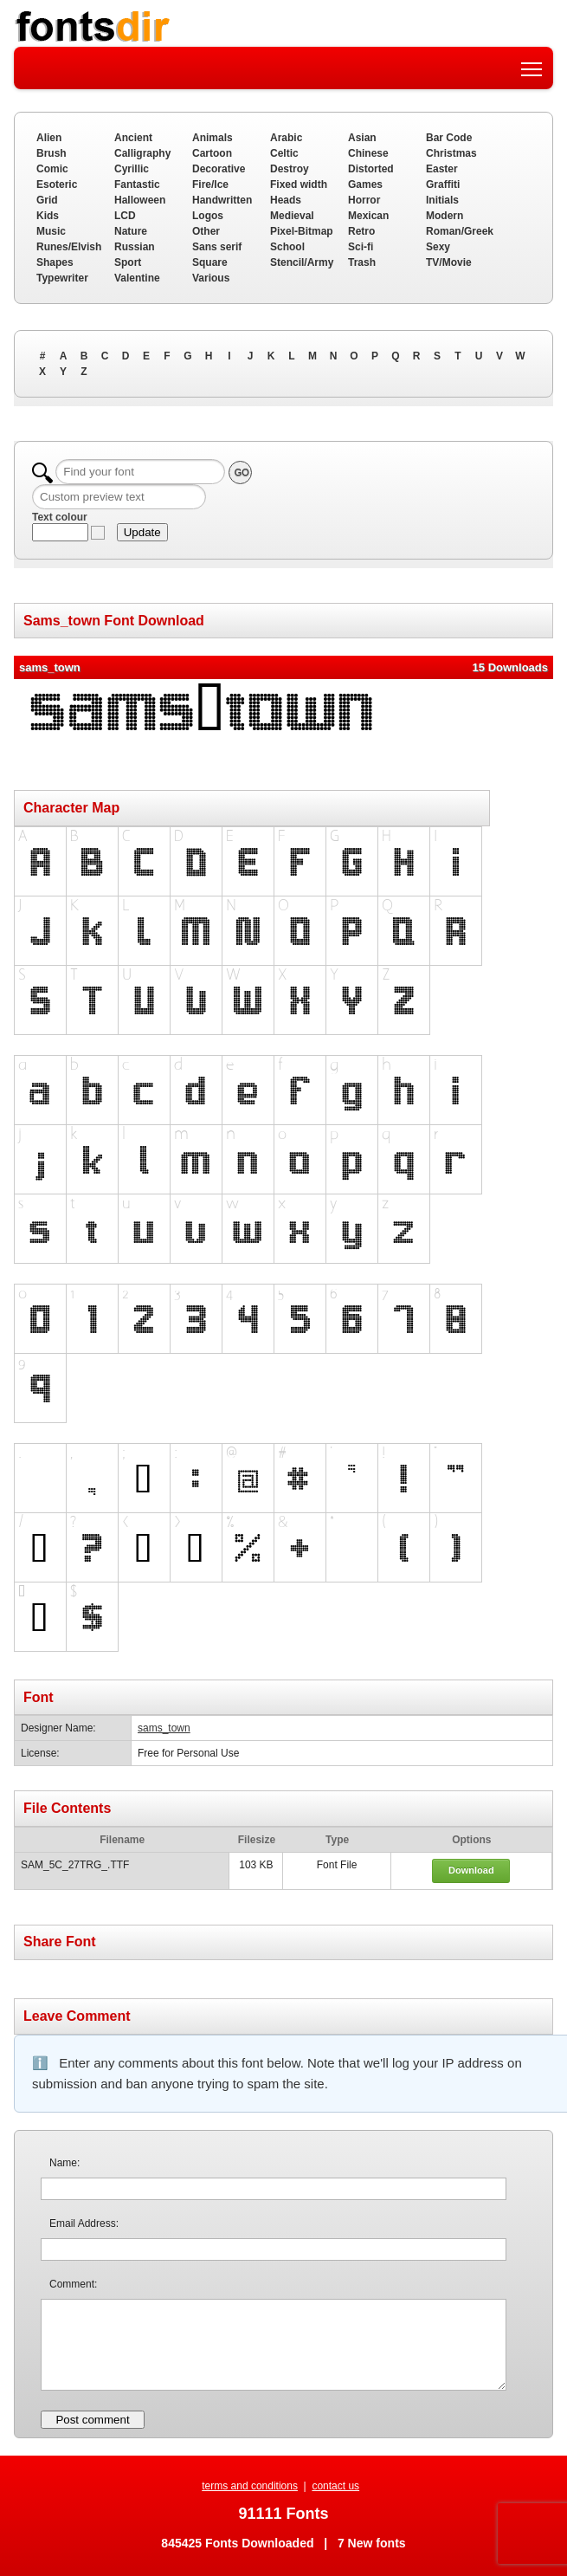 The height and width of the screenshot is (2576, 567). What do you see at coordinates (301, 262) in the screenshot?
I see `Stencil/Army` at bounding box center [301, 262].